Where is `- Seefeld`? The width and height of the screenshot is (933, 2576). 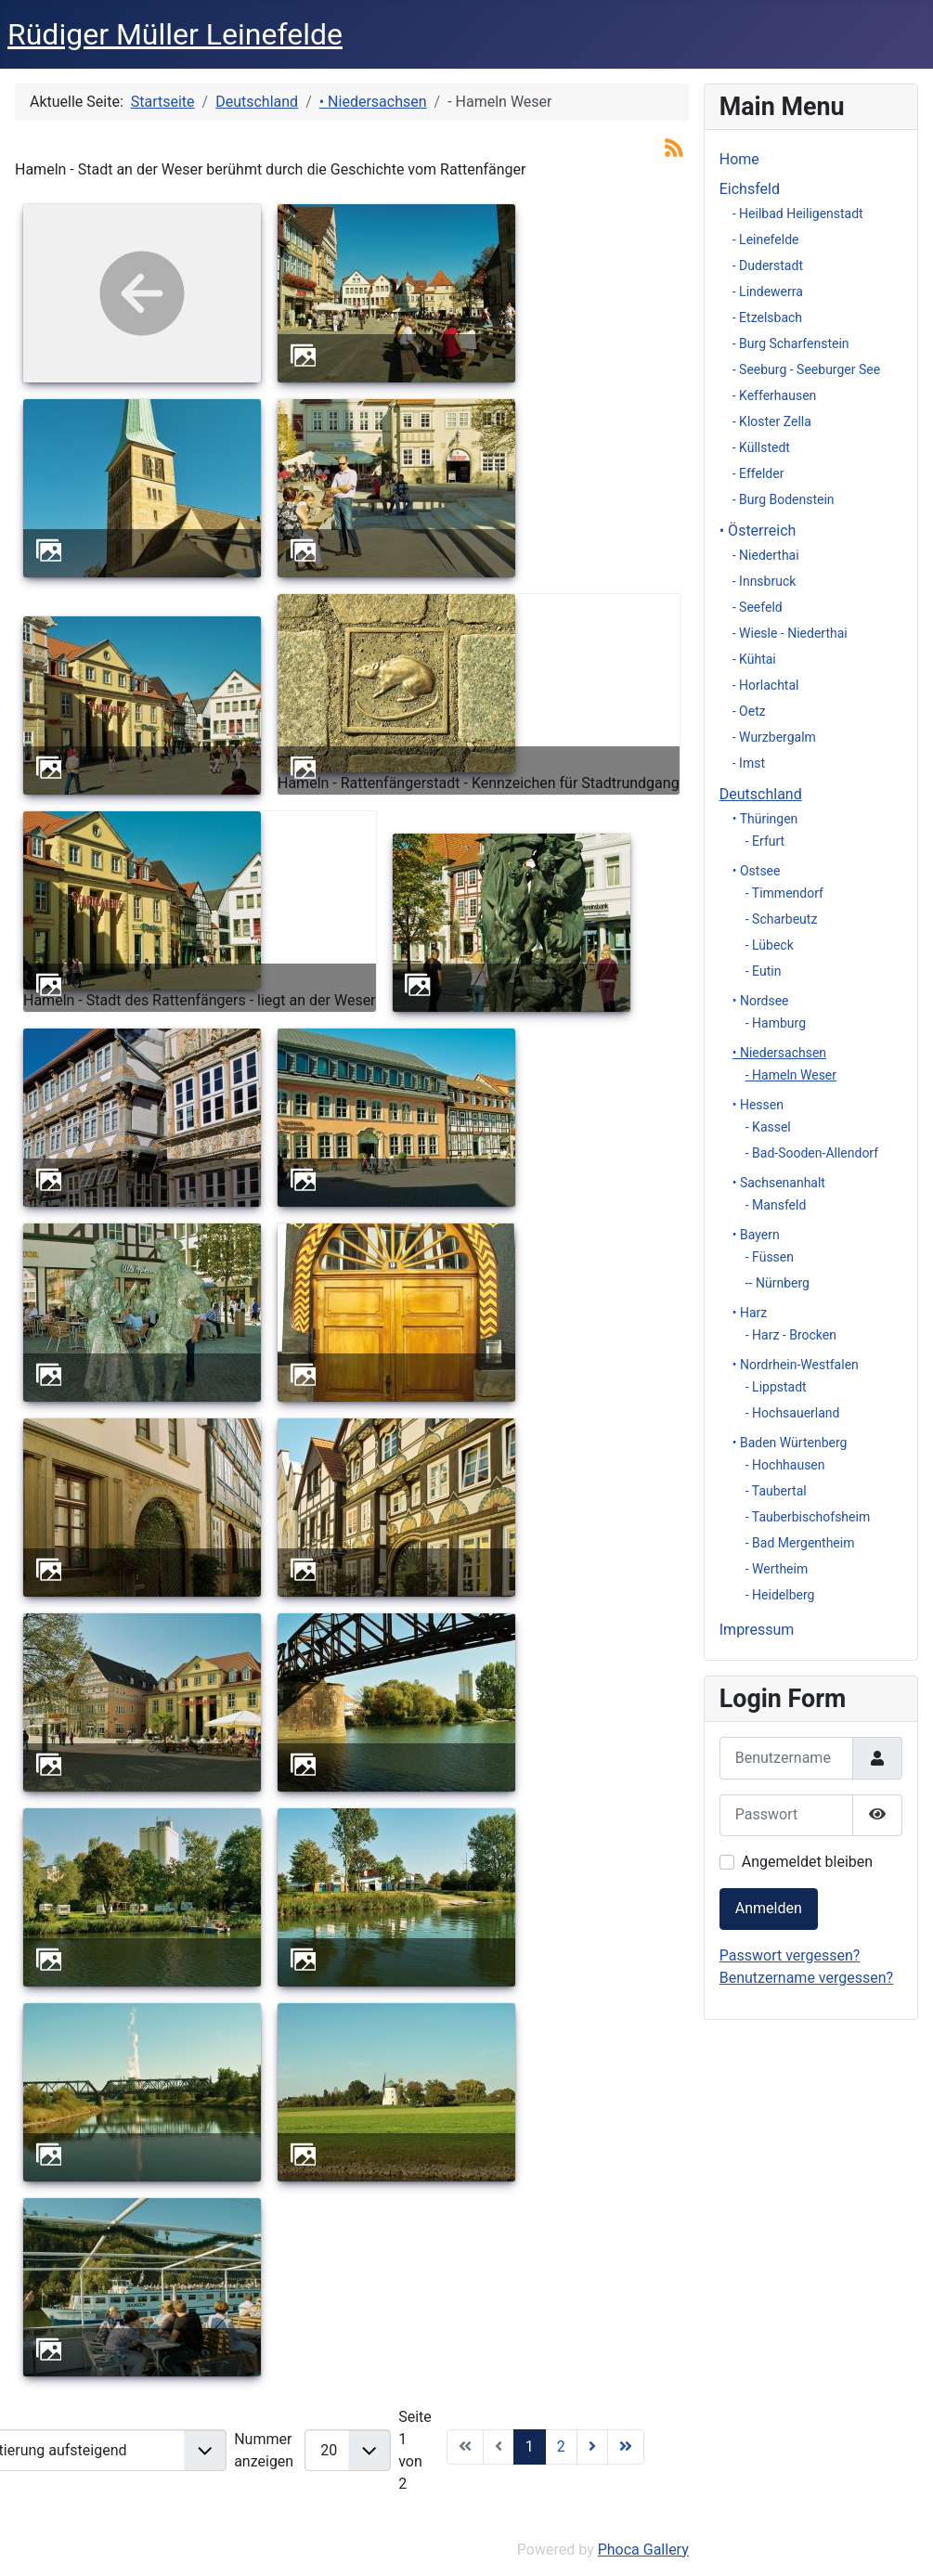 - Seefeld is located at coordinates (757, 607).